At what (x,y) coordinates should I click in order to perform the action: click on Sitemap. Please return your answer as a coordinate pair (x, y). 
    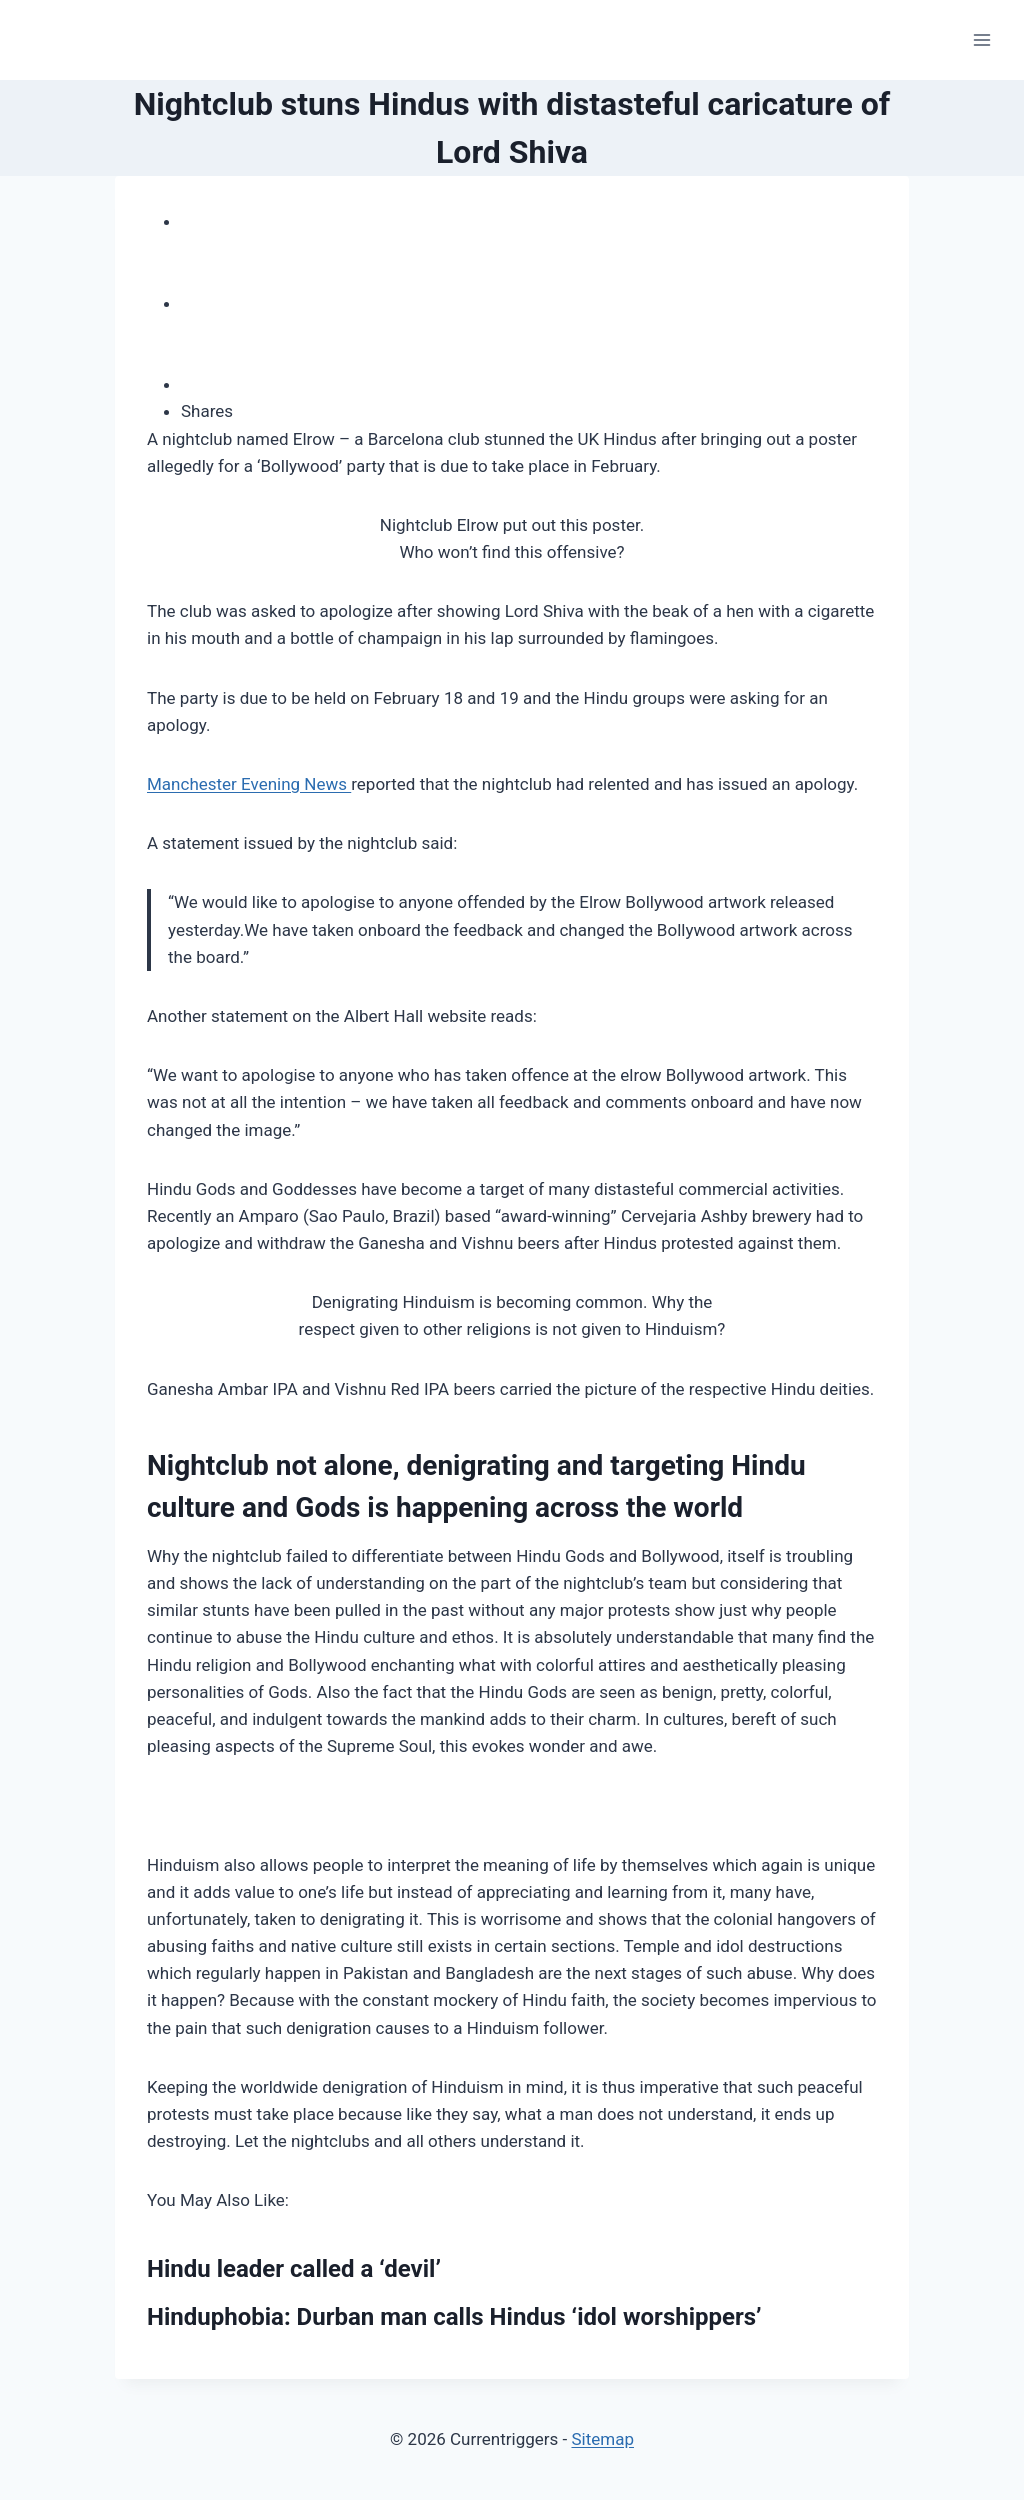
    Looking at the image, I should click on (602, 2439).